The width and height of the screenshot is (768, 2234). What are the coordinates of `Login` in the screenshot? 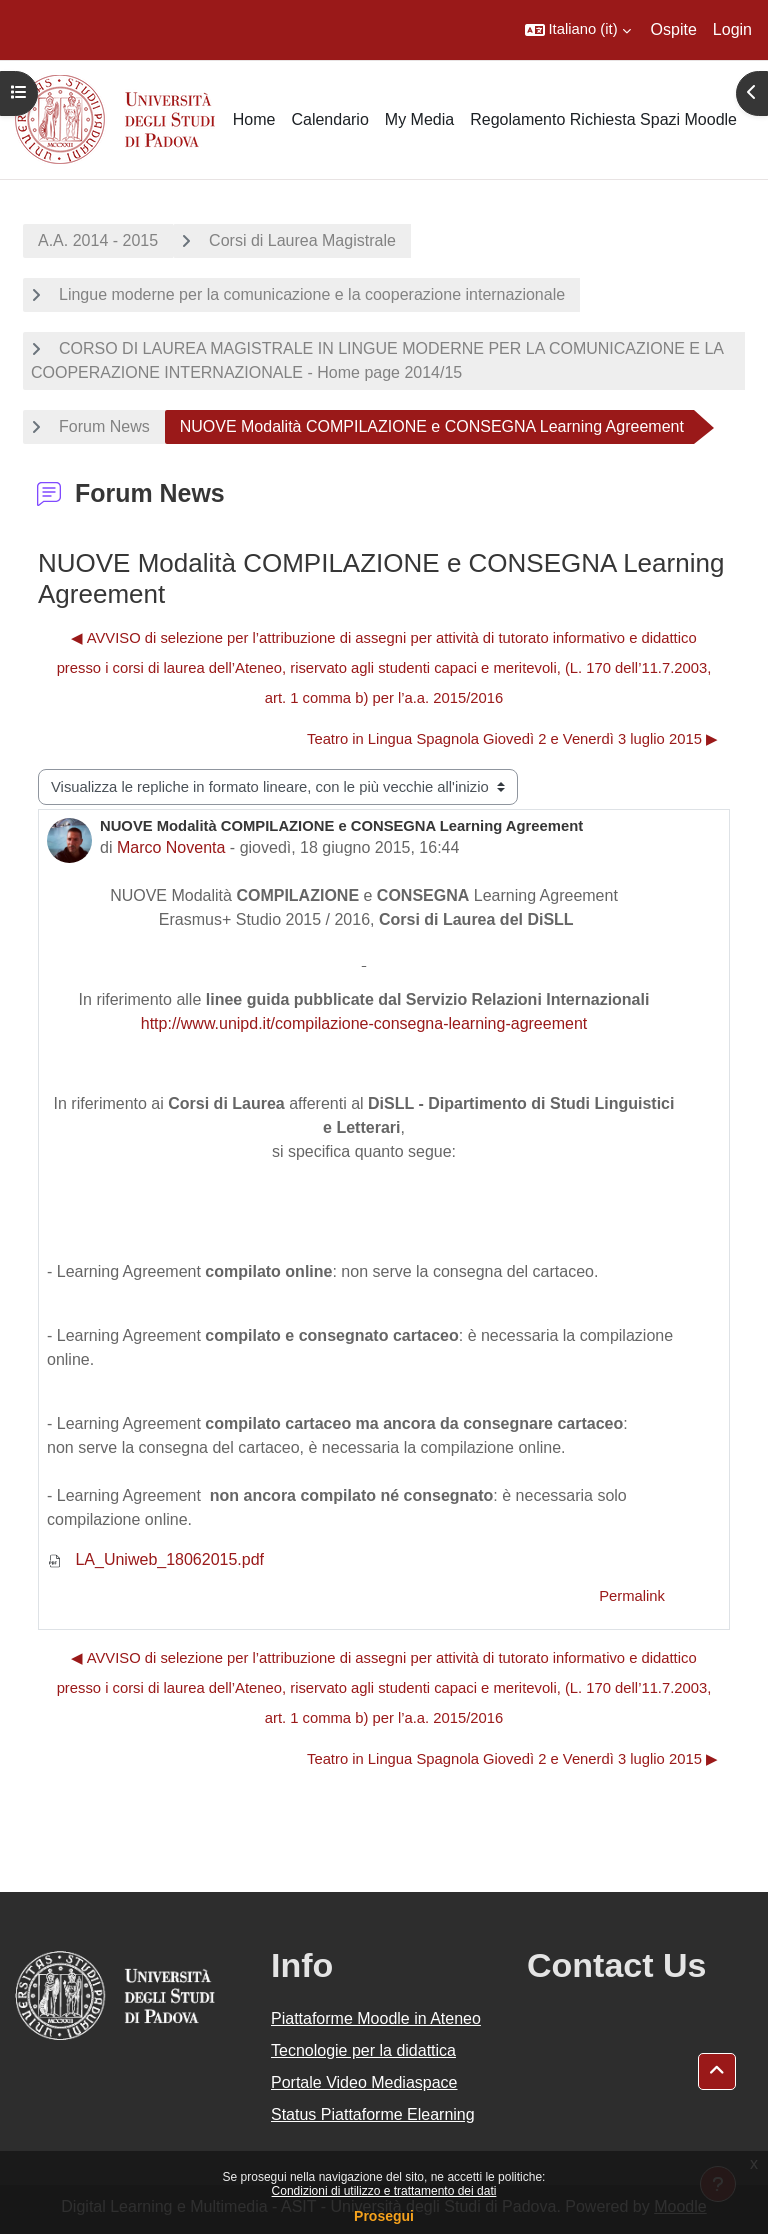 It's located at (732, 29).